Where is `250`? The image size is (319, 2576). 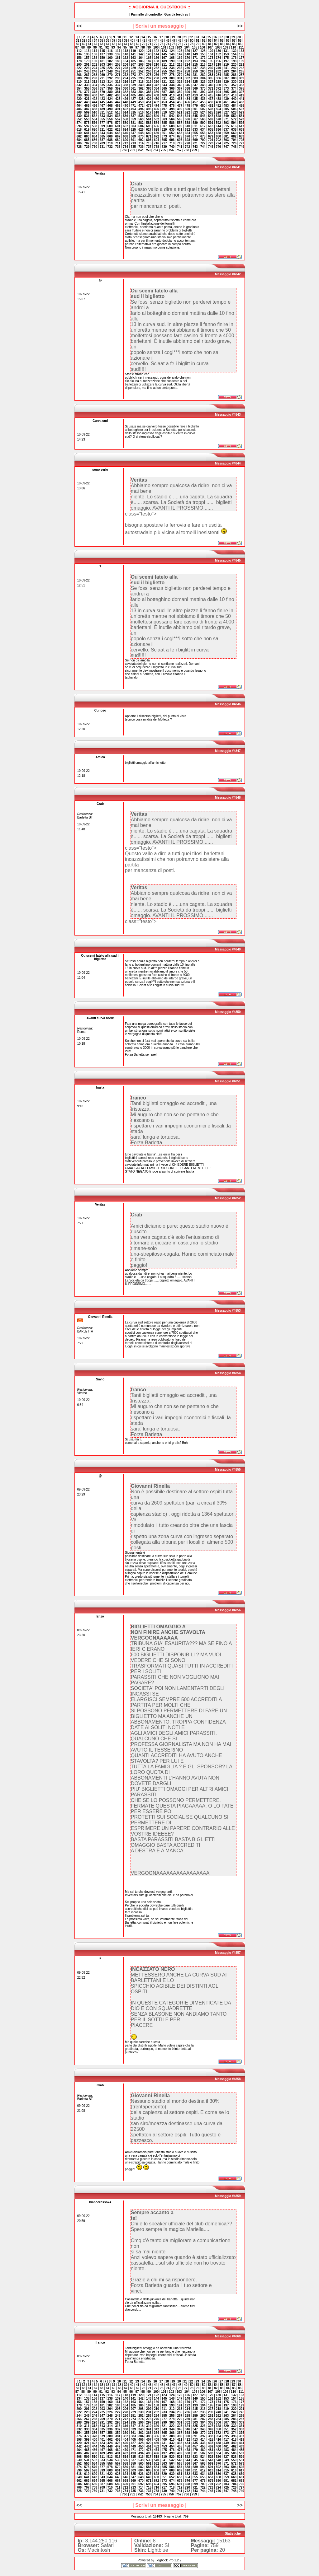 250 is located at coordinates (125, 71).